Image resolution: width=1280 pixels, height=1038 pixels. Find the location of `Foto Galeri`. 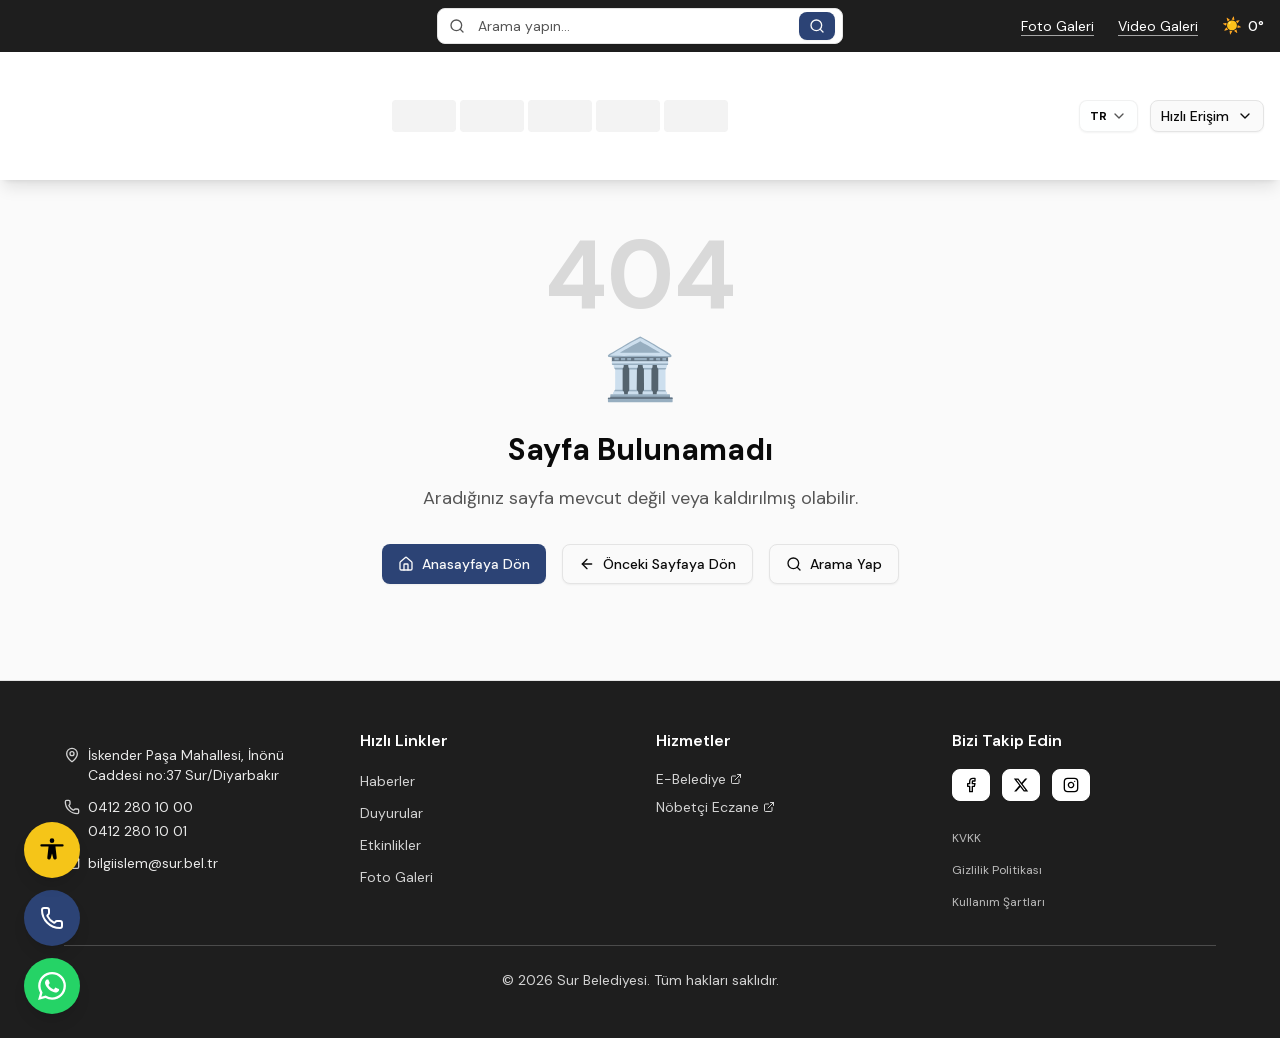

Foto Galeri is located at coordinates (396, 877).